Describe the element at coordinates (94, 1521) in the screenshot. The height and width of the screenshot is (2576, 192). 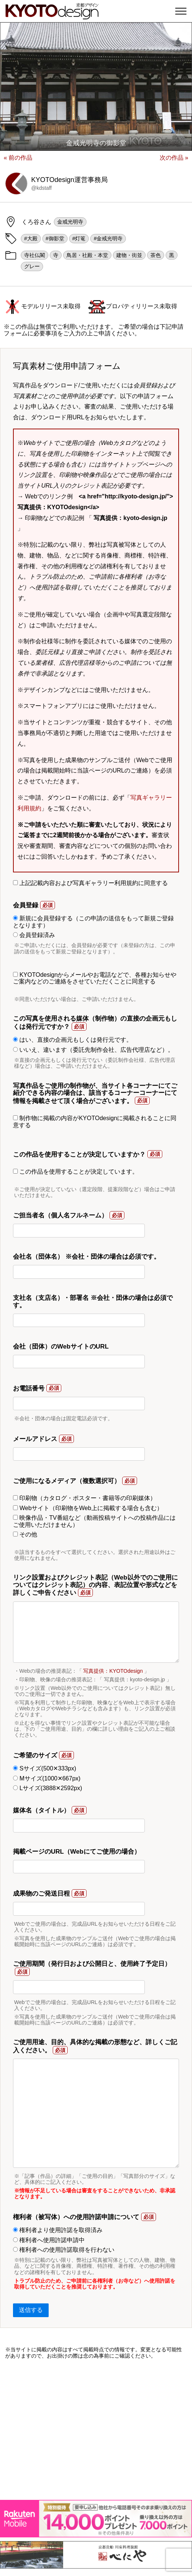
I see `映像作品・TV番組など（動画投稿サイトへの投稿作品にはご使用いただけません）` at that location.